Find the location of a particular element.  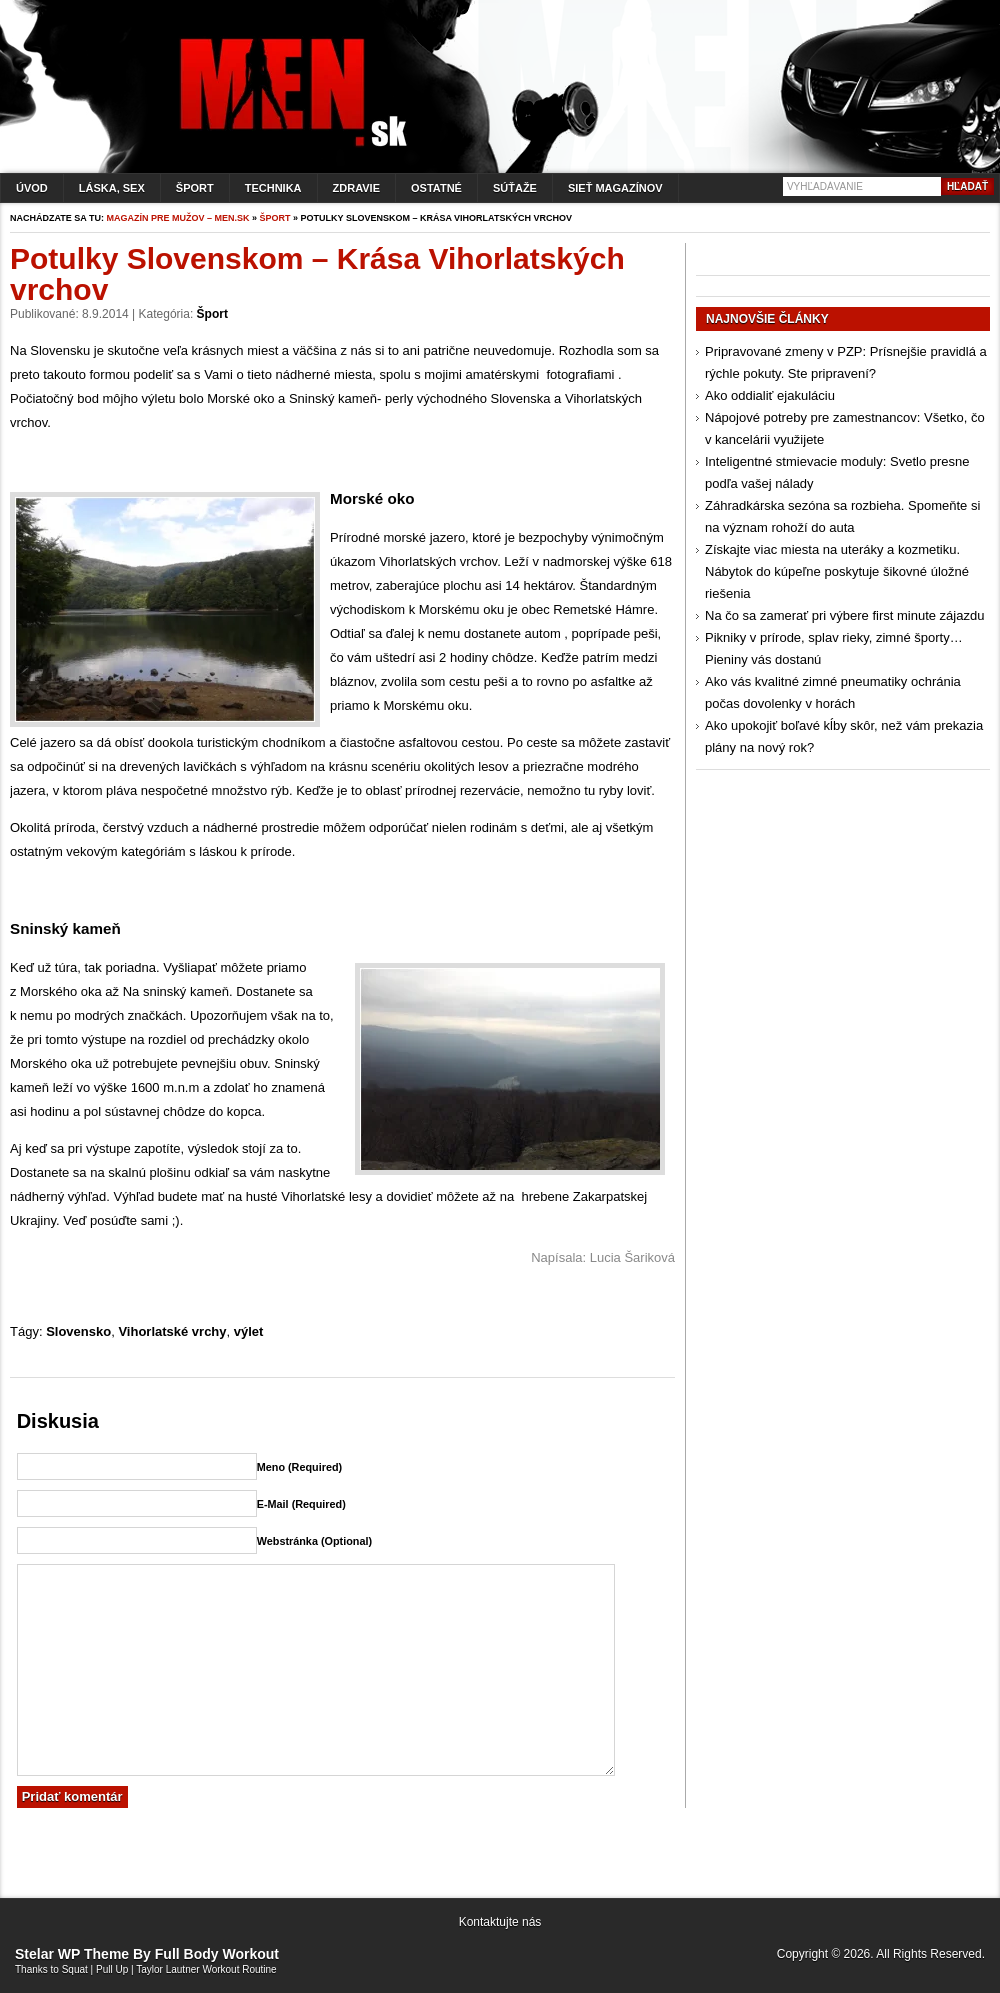

Súťaže is located at coordinates (515, 188).